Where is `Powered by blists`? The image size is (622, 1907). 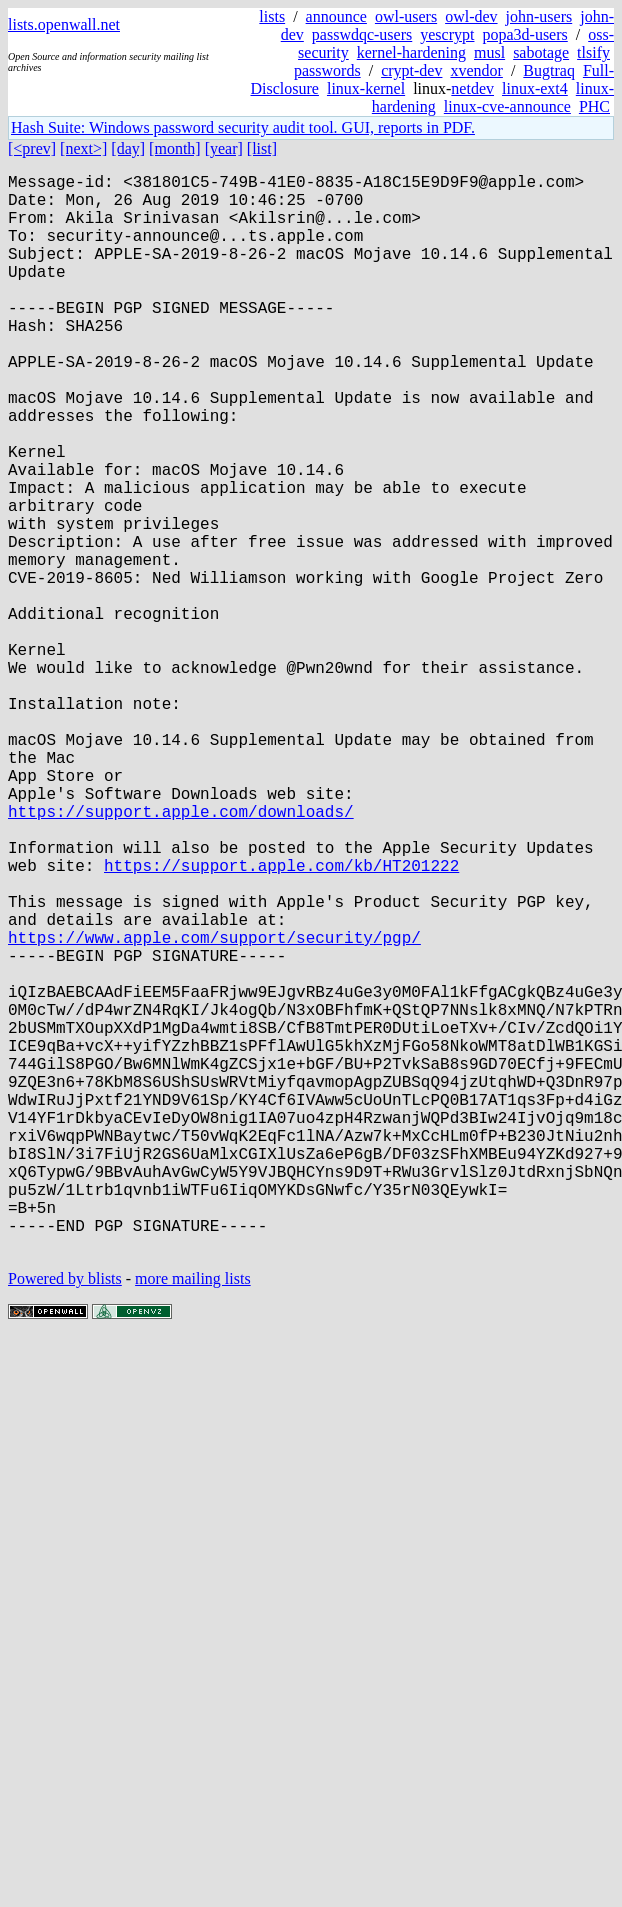 Powered by blists is located at coordinates (65, 1518).